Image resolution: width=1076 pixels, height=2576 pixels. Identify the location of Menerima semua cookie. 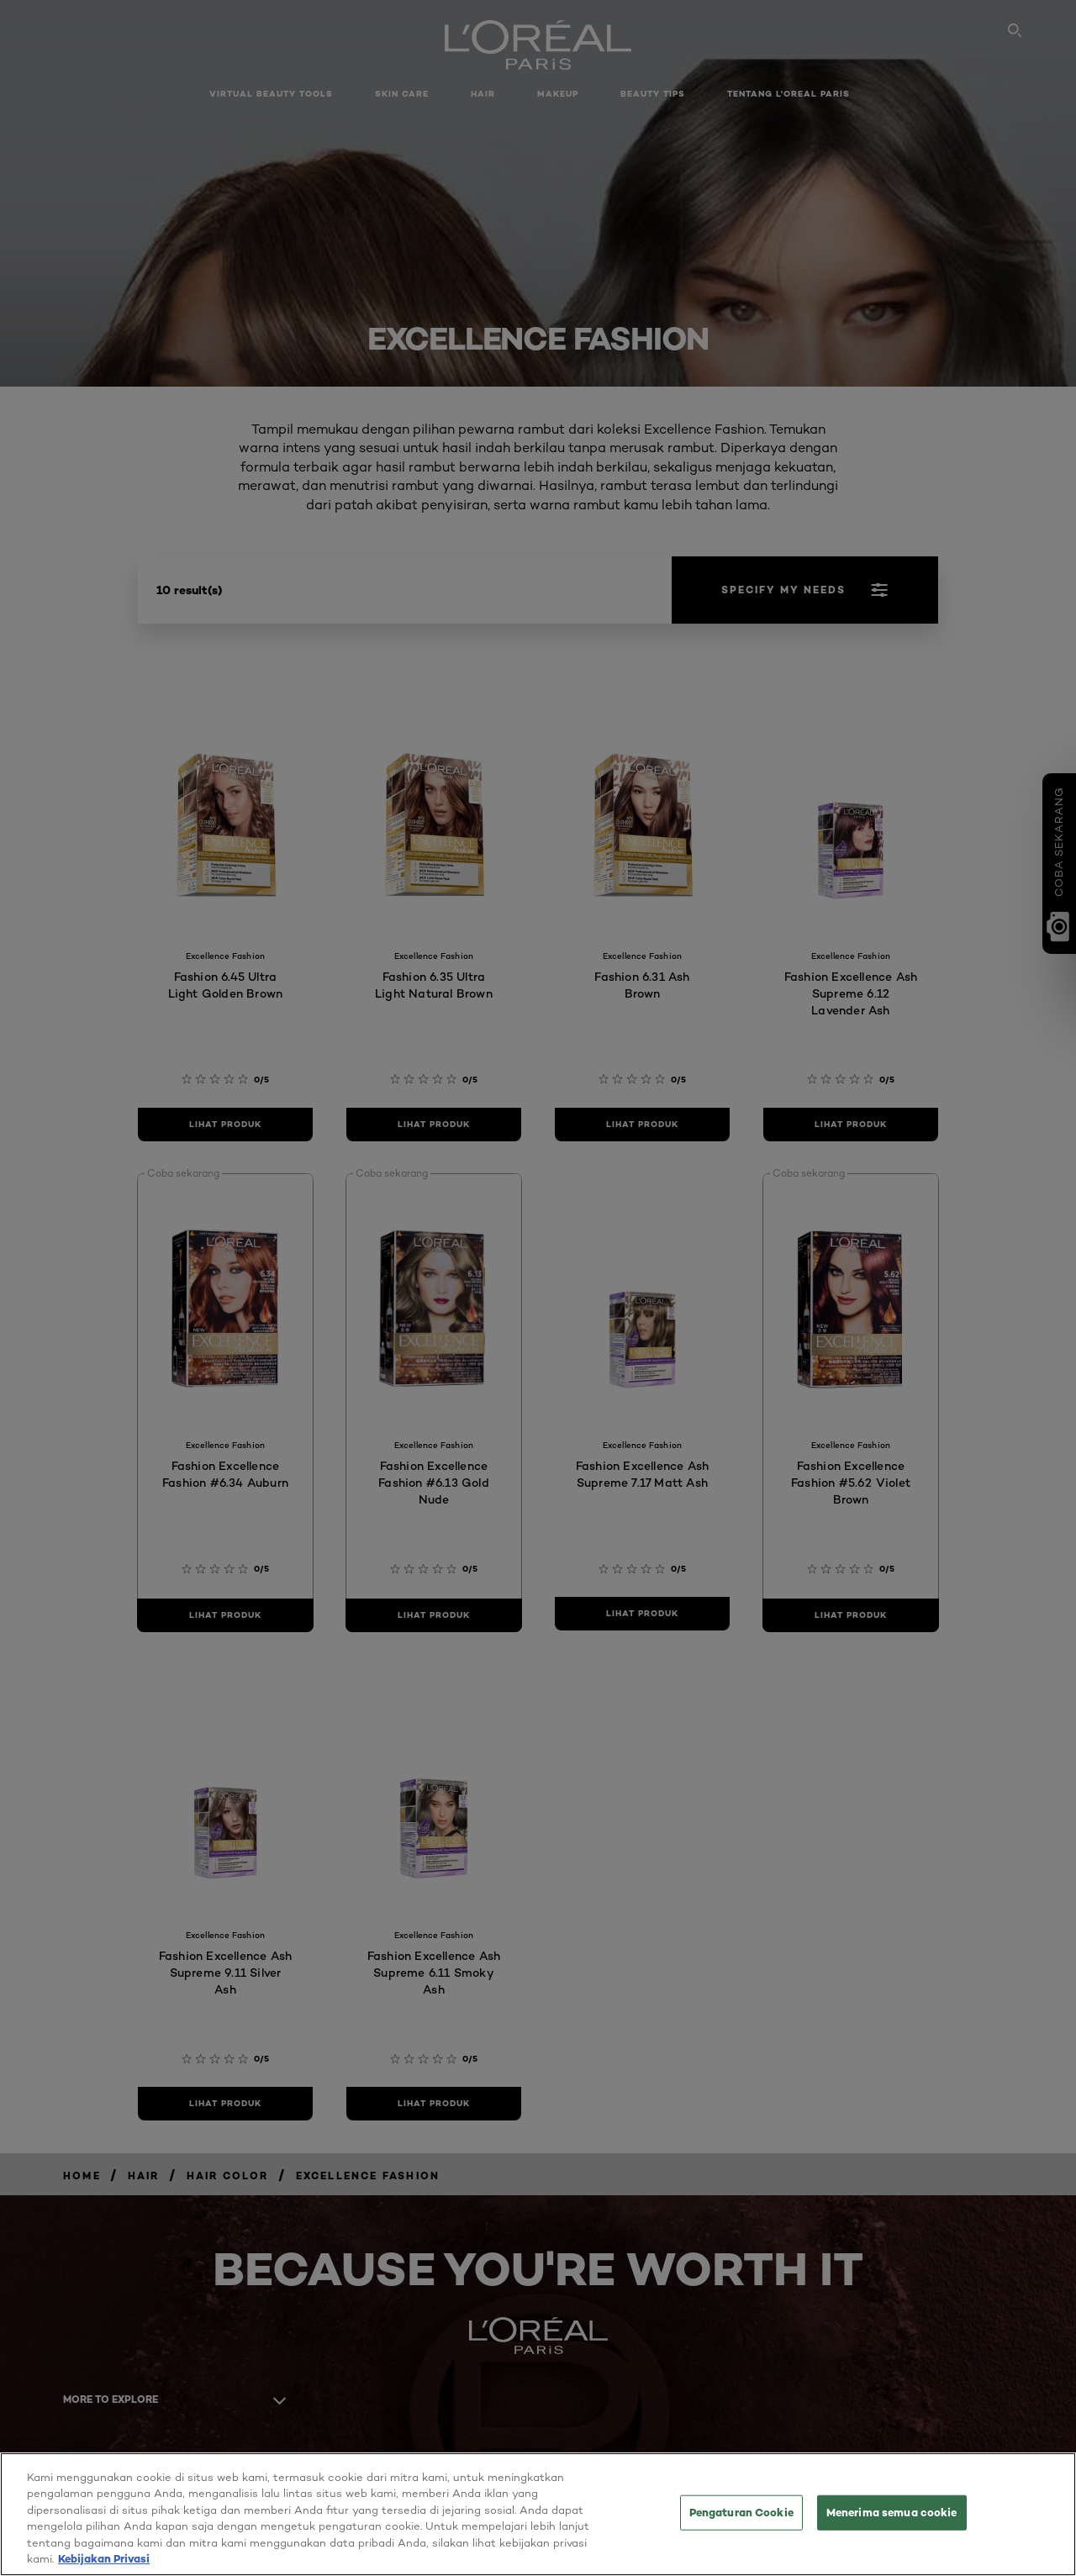
(891, 2519).